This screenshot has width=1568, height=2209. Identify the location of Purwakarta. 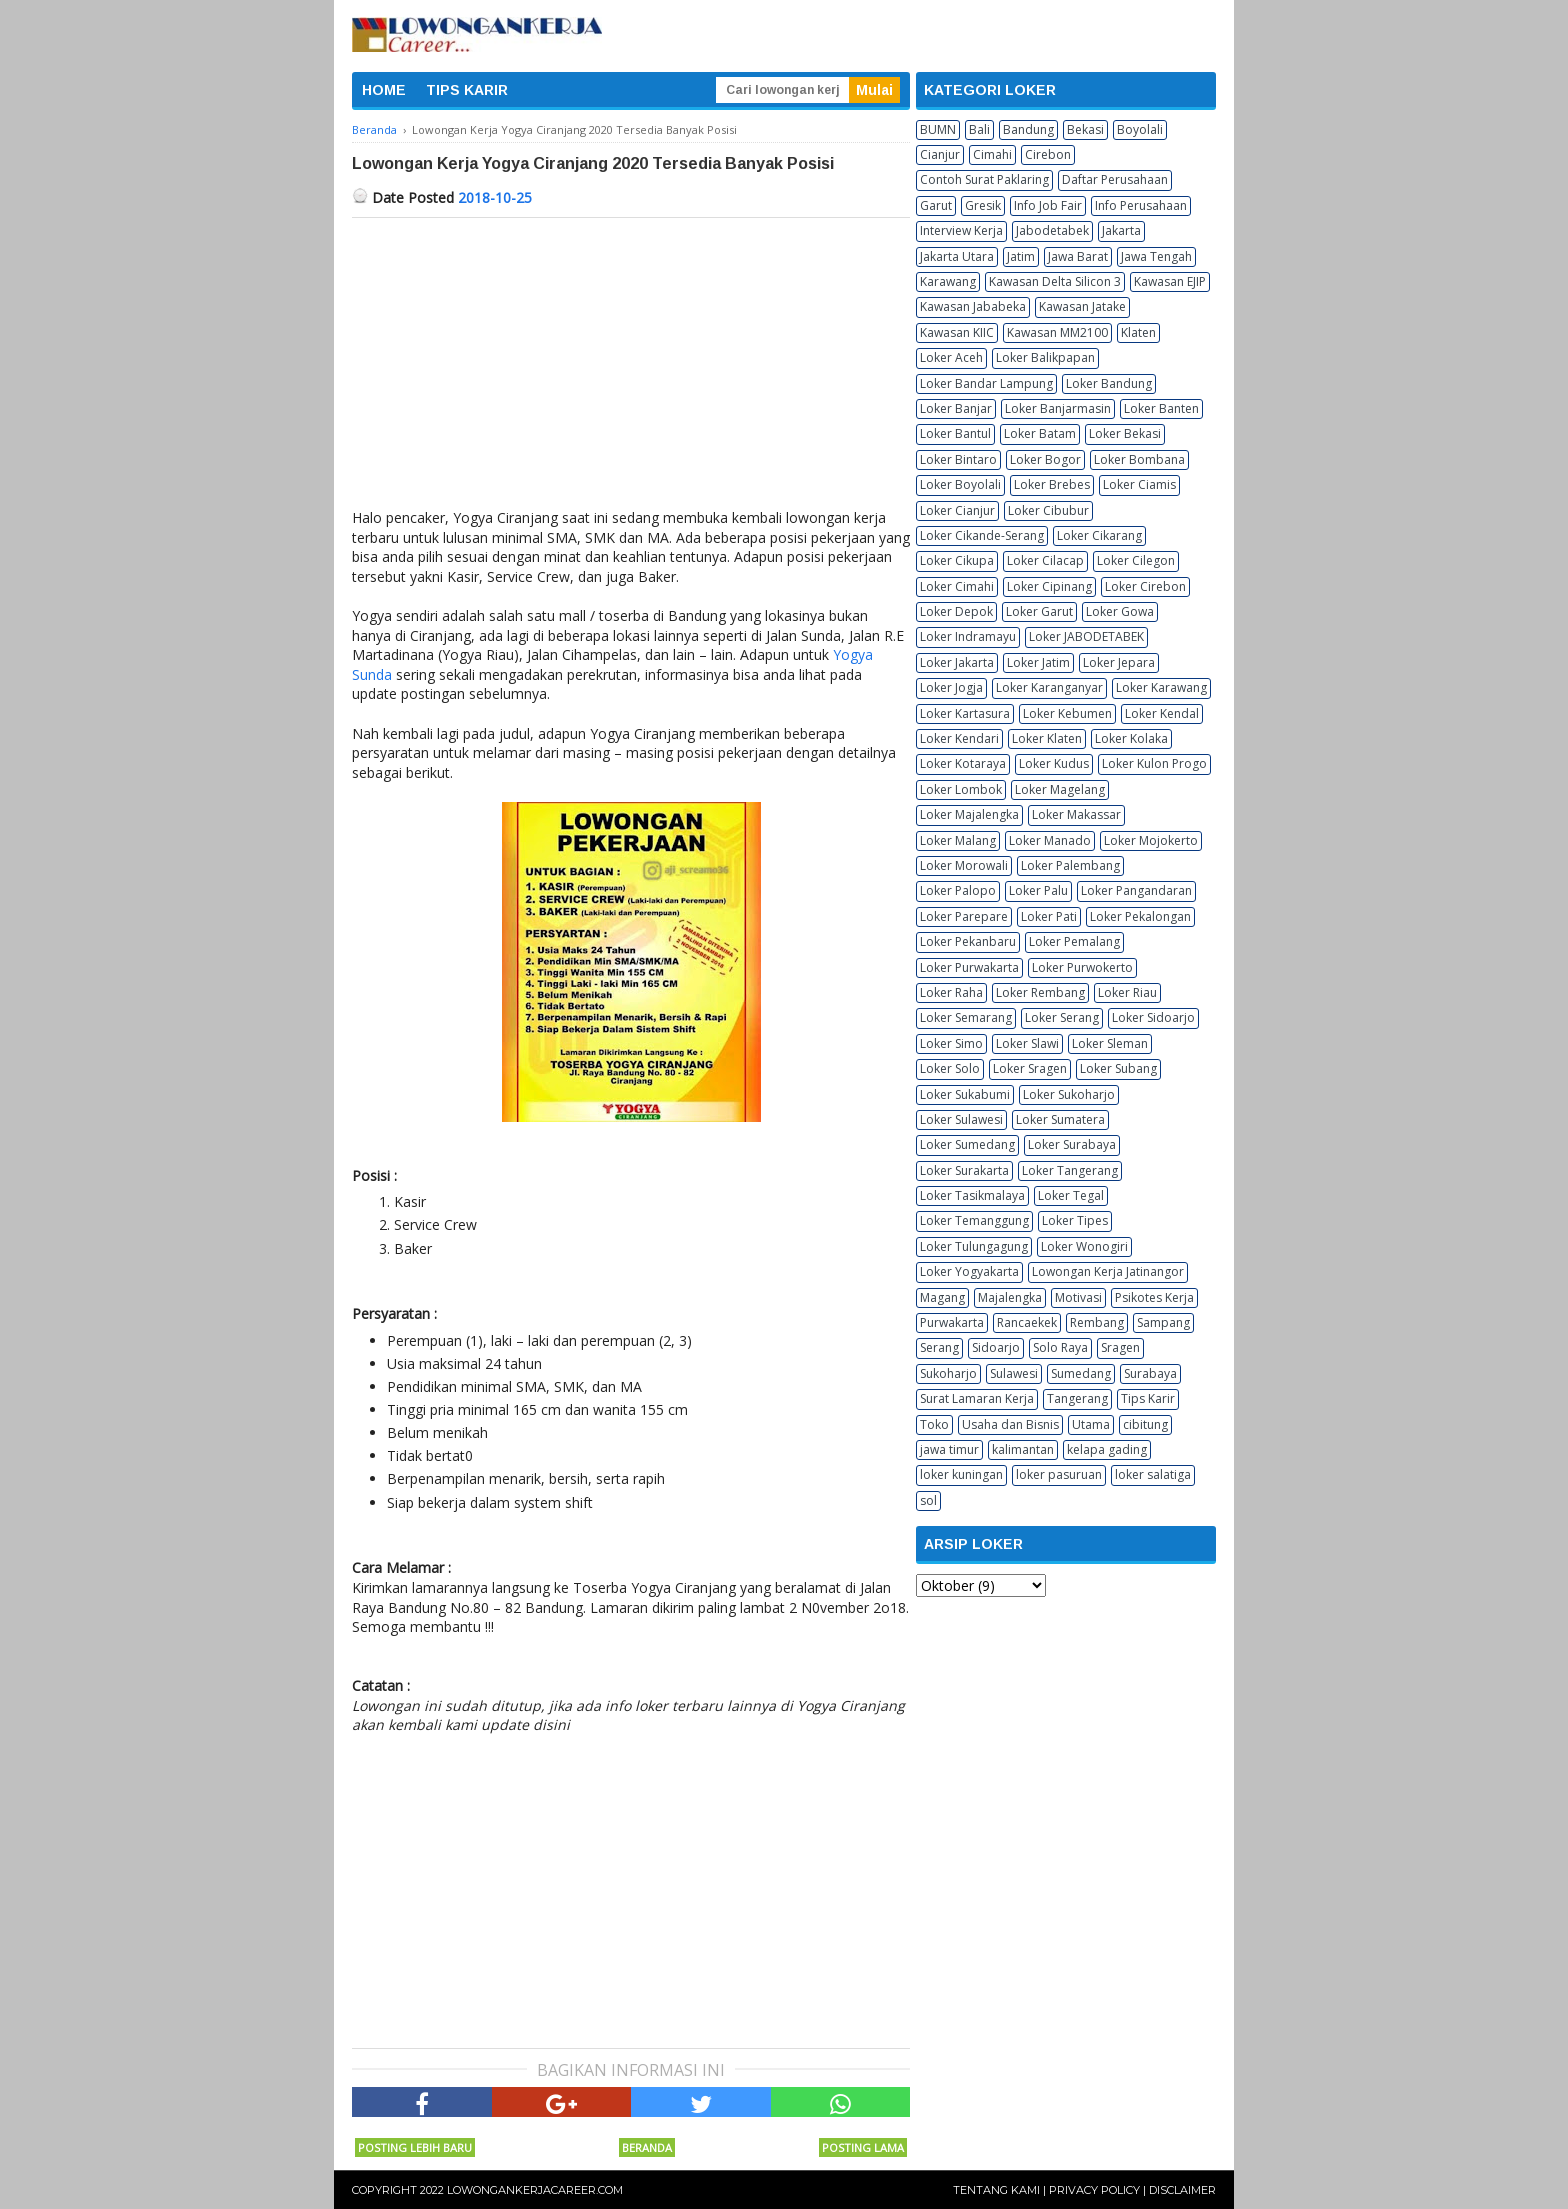
(952, 1322).